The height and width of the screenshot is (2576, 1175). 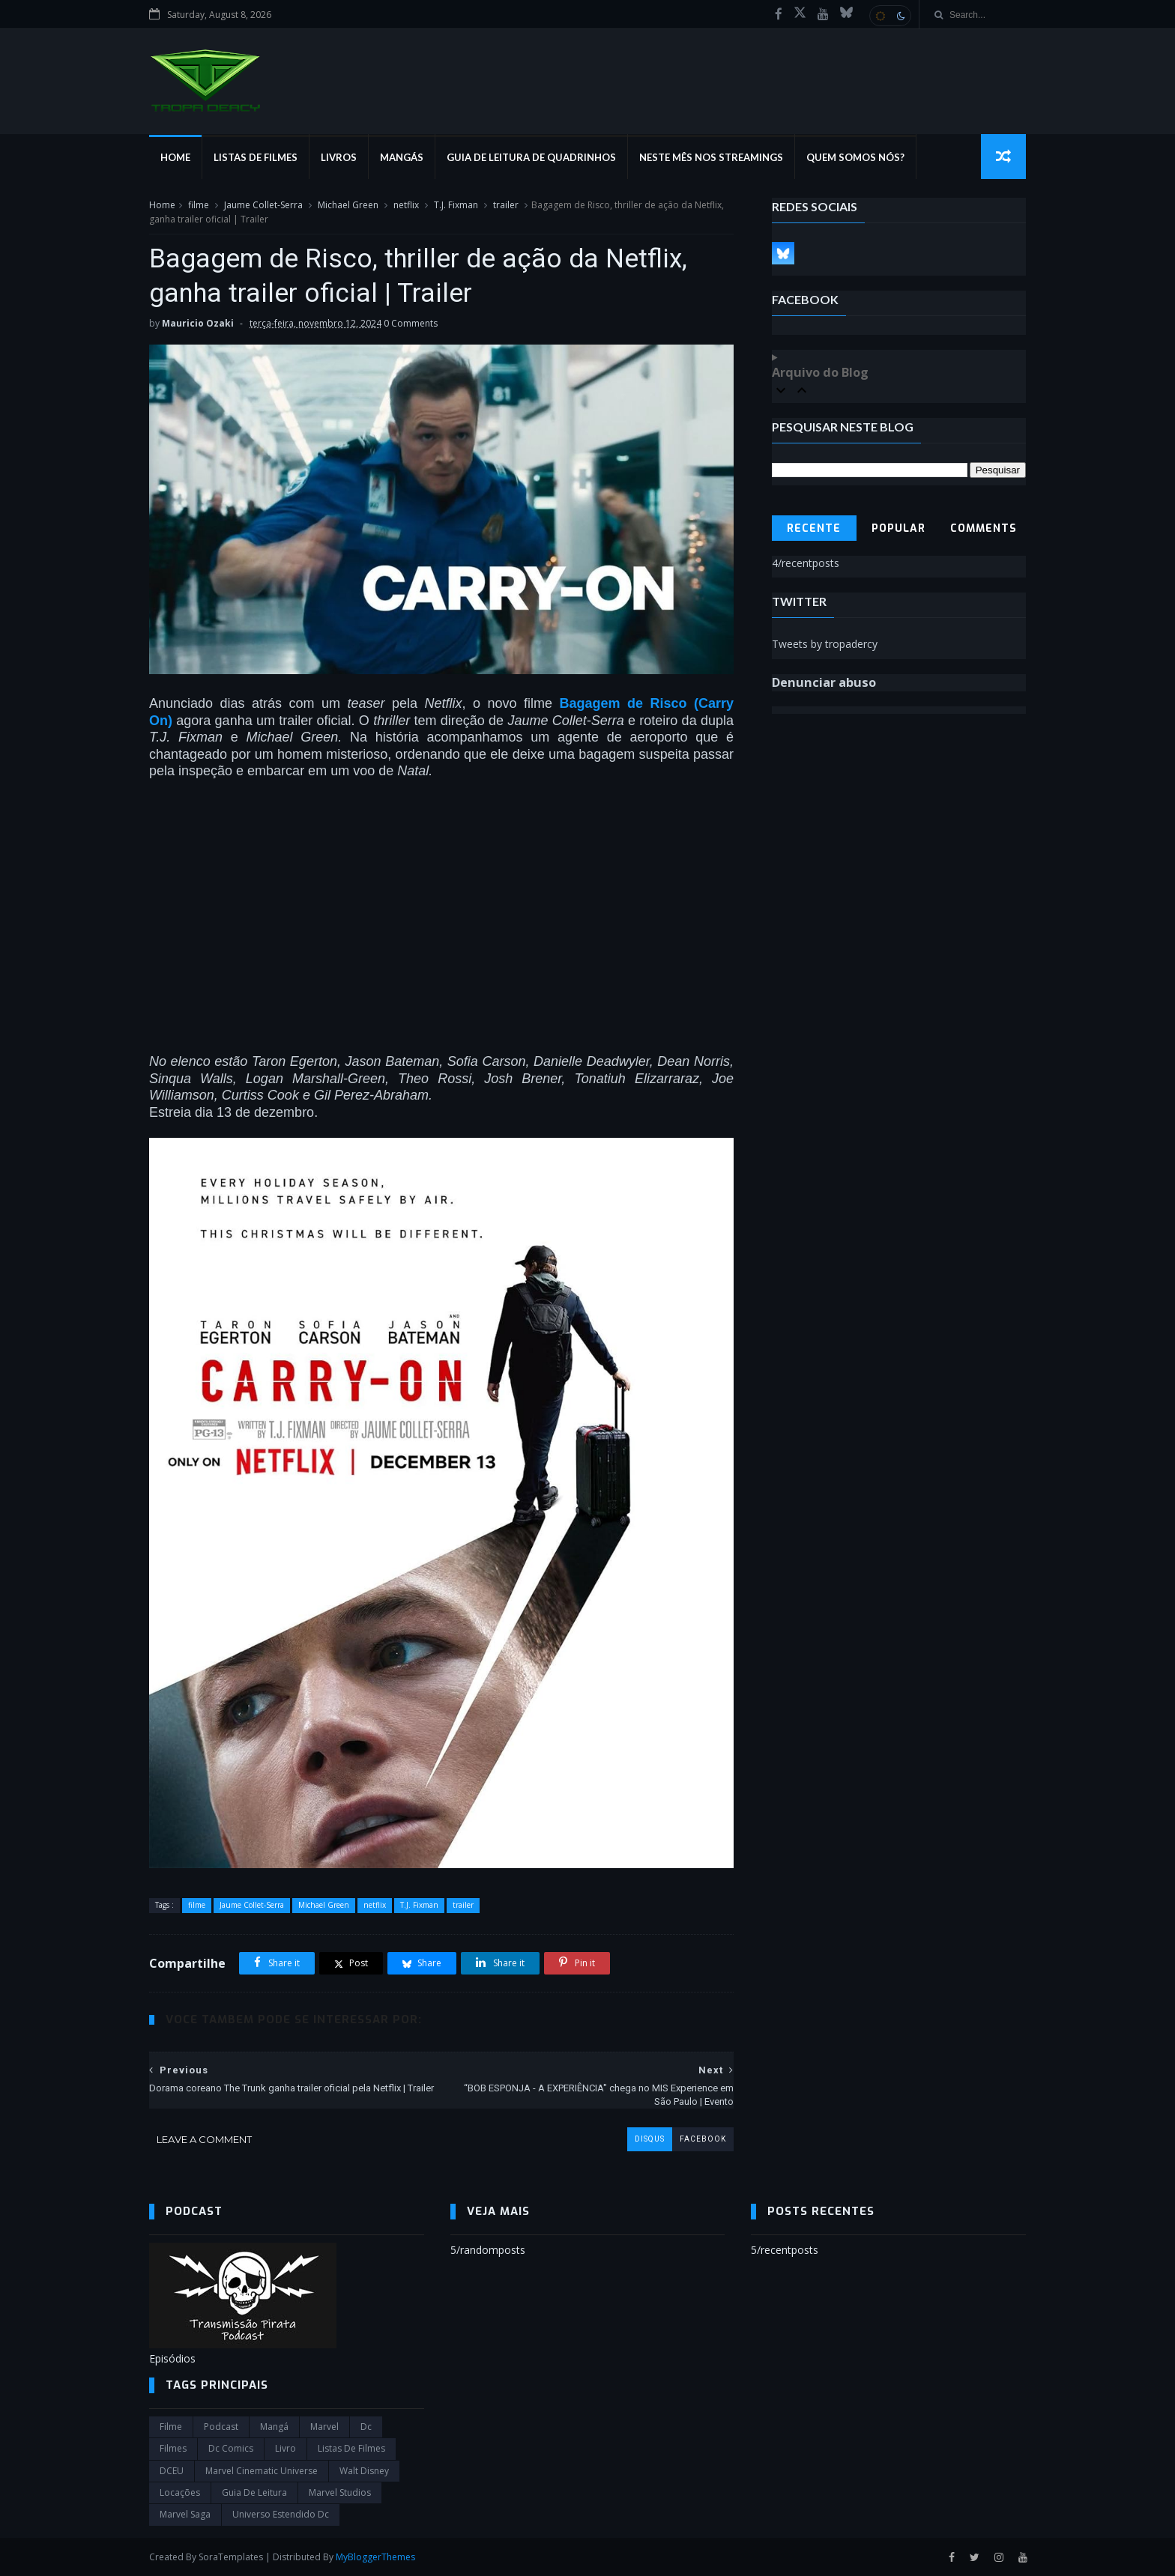 I want to click on filmes, so click(x=173, y=2448).